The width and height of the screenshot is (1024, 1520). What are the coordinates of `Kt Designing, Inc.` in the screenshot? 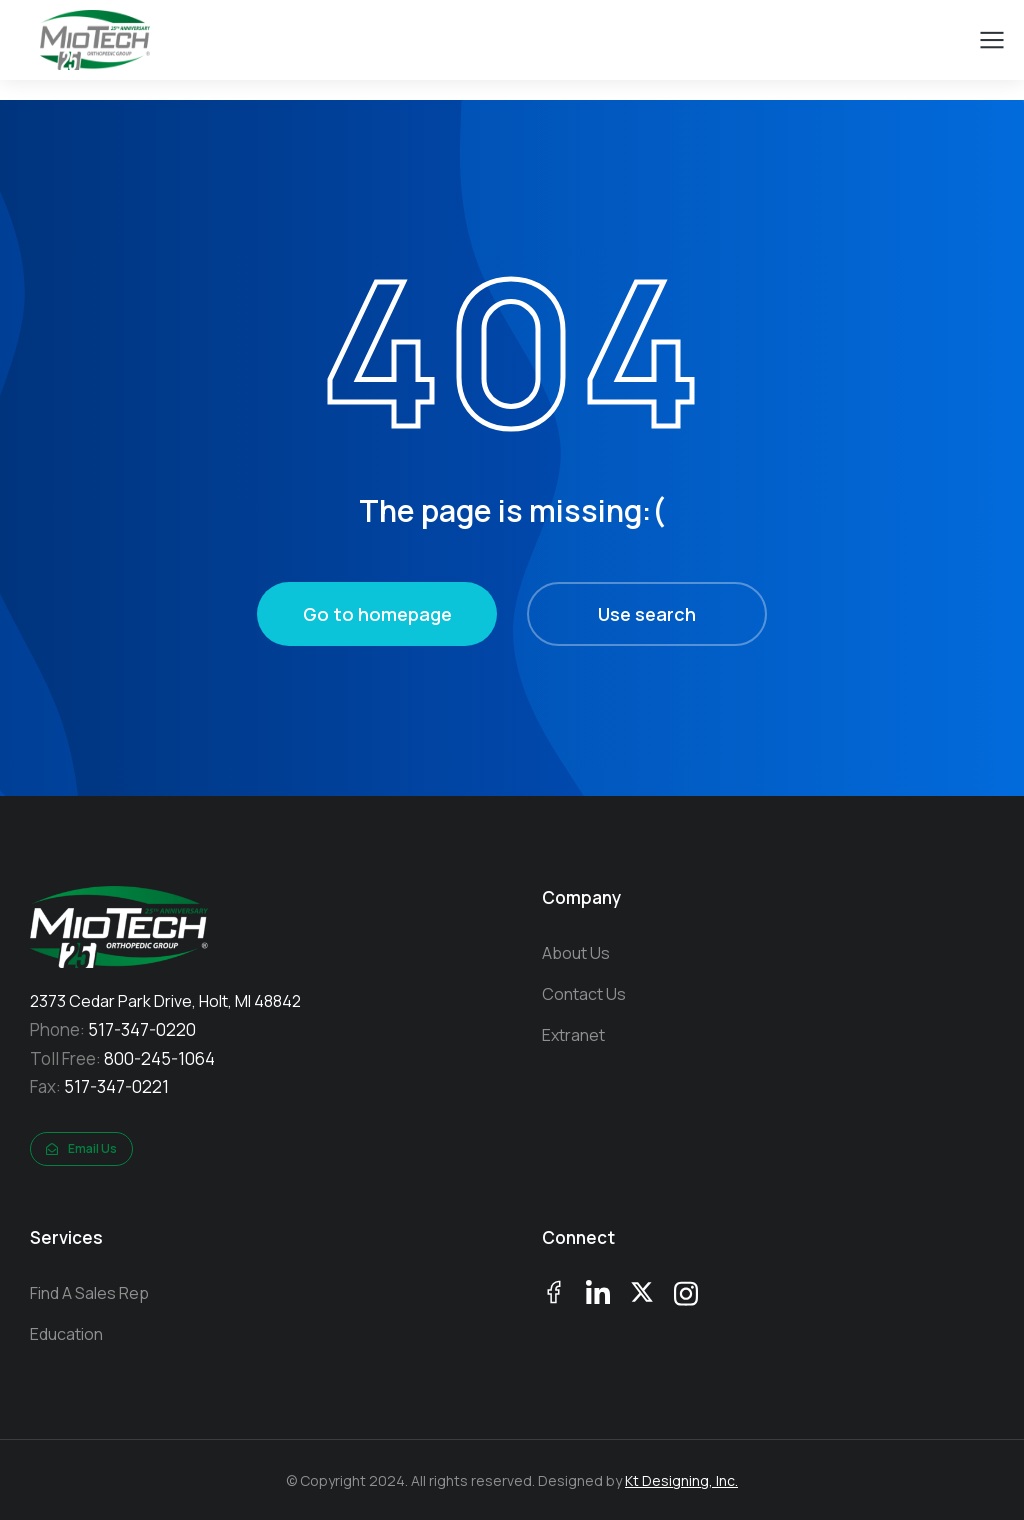 It's located at (681, 1480).